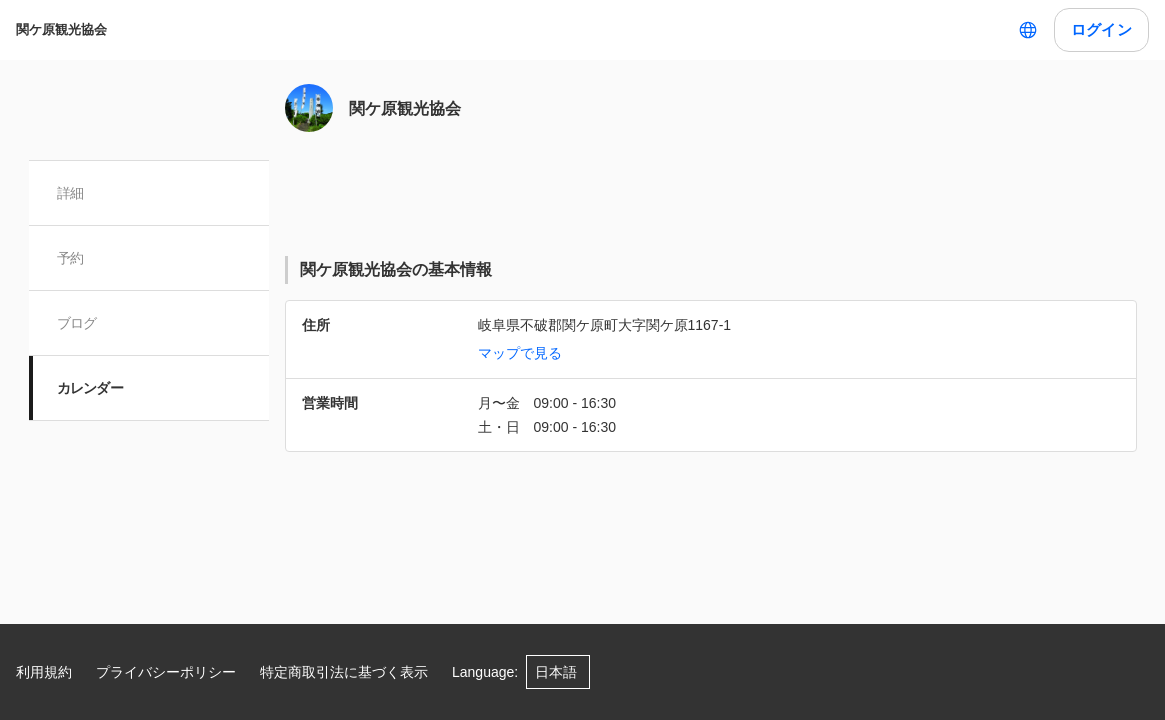 The width and height of the screenshot is (1165, 720). What do you see at coordinates (520, 353) in the screenshot?
I see `マップで見る` at bounding box center [520, 353].